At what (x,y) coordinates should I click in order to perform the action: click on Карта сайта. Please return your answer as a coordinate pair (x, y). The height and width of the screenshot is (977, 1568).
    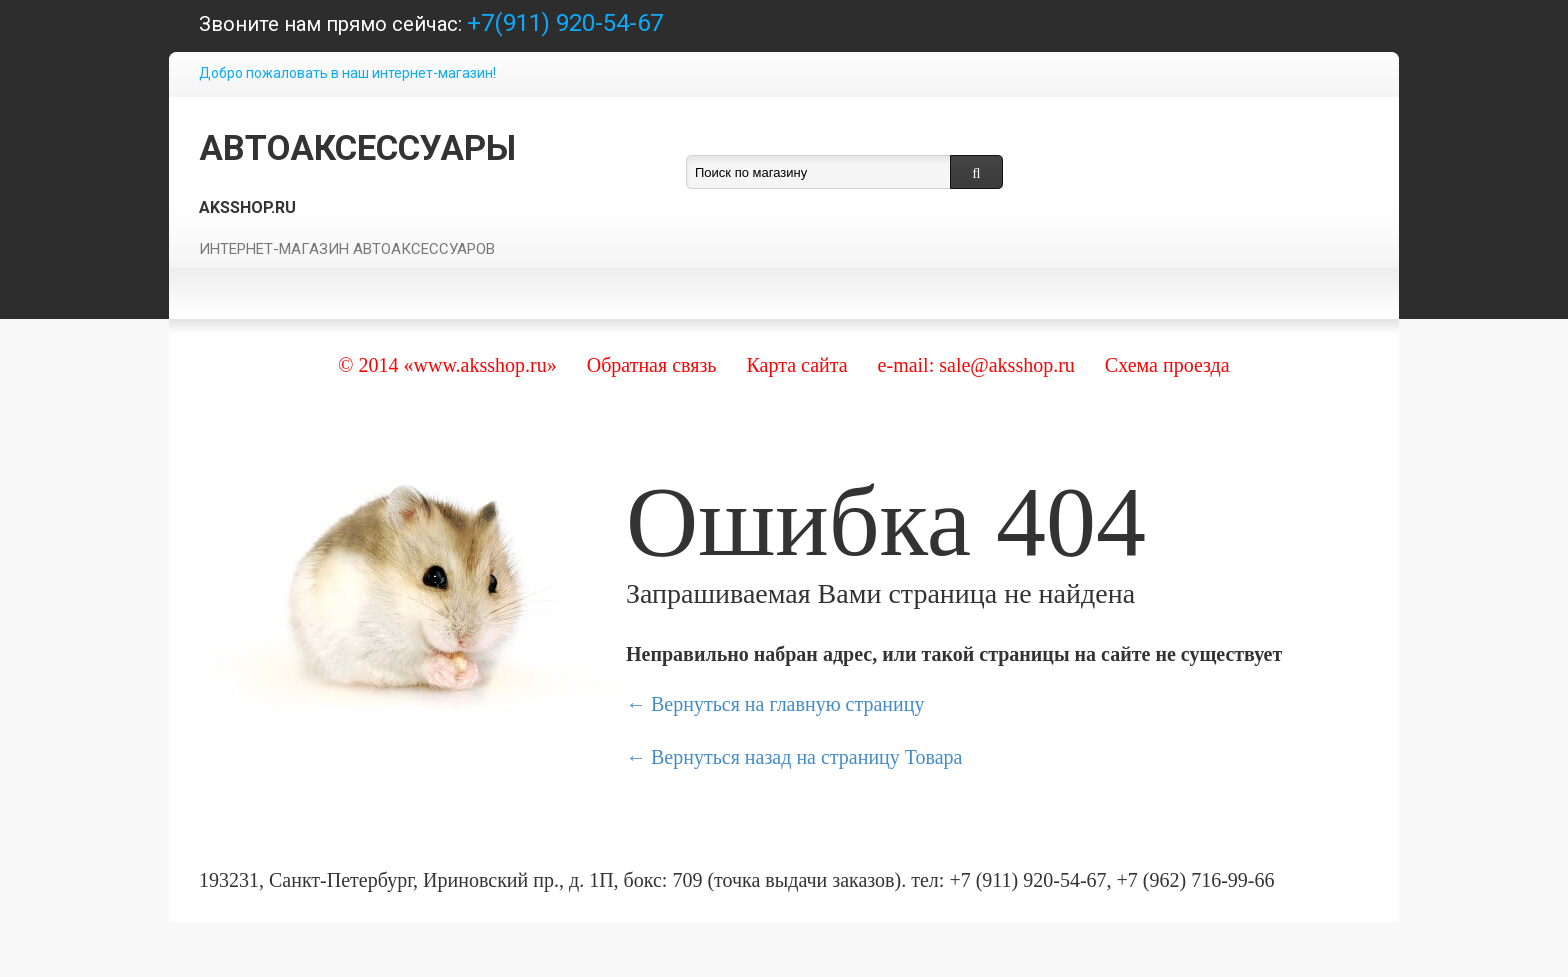
    Looking at the image, I should click on (796, 365).